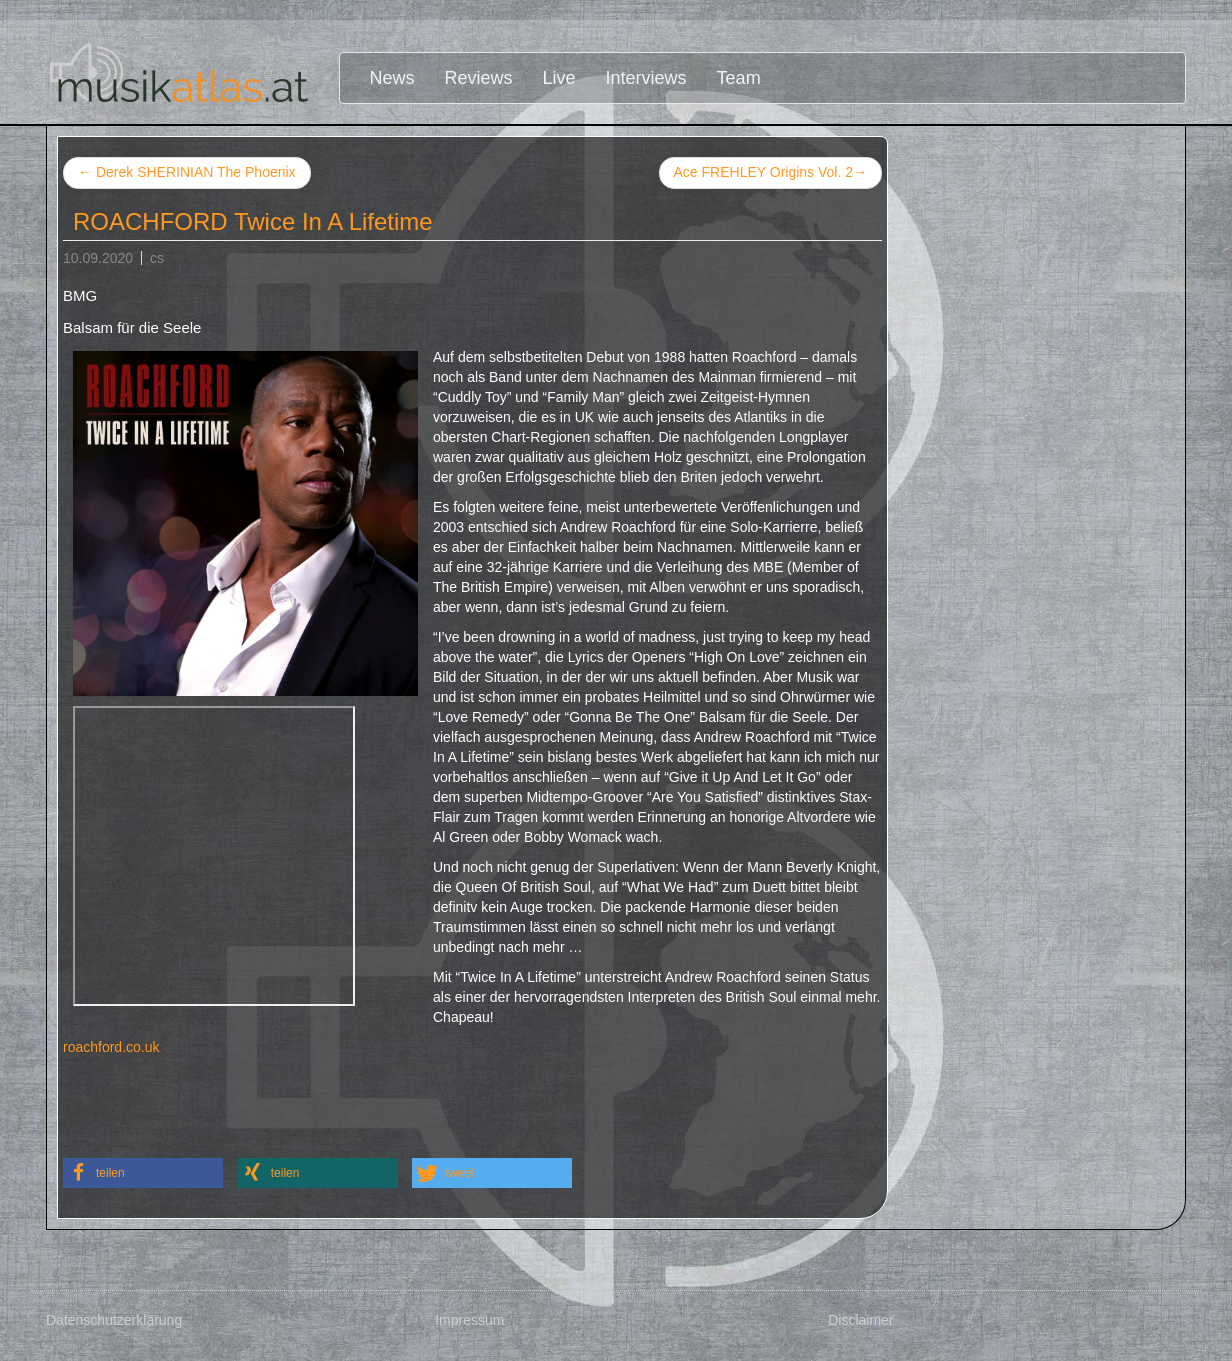  What do you see at coordinates (559, 78) in the screenshot?
I see `Live` at bounding box center [559, 78].